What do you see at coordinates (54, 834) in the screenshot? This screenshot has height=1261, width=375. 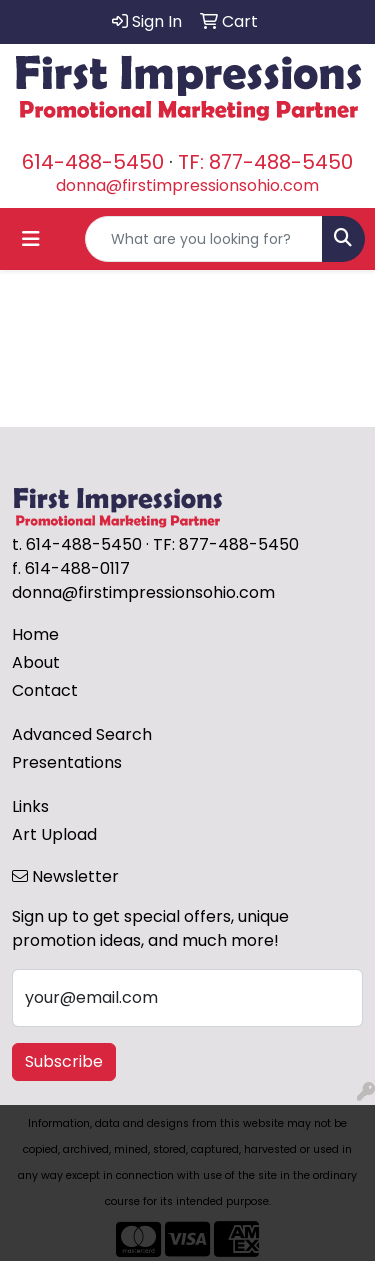 I see `Art Upload` at bounding box center [54, 834].